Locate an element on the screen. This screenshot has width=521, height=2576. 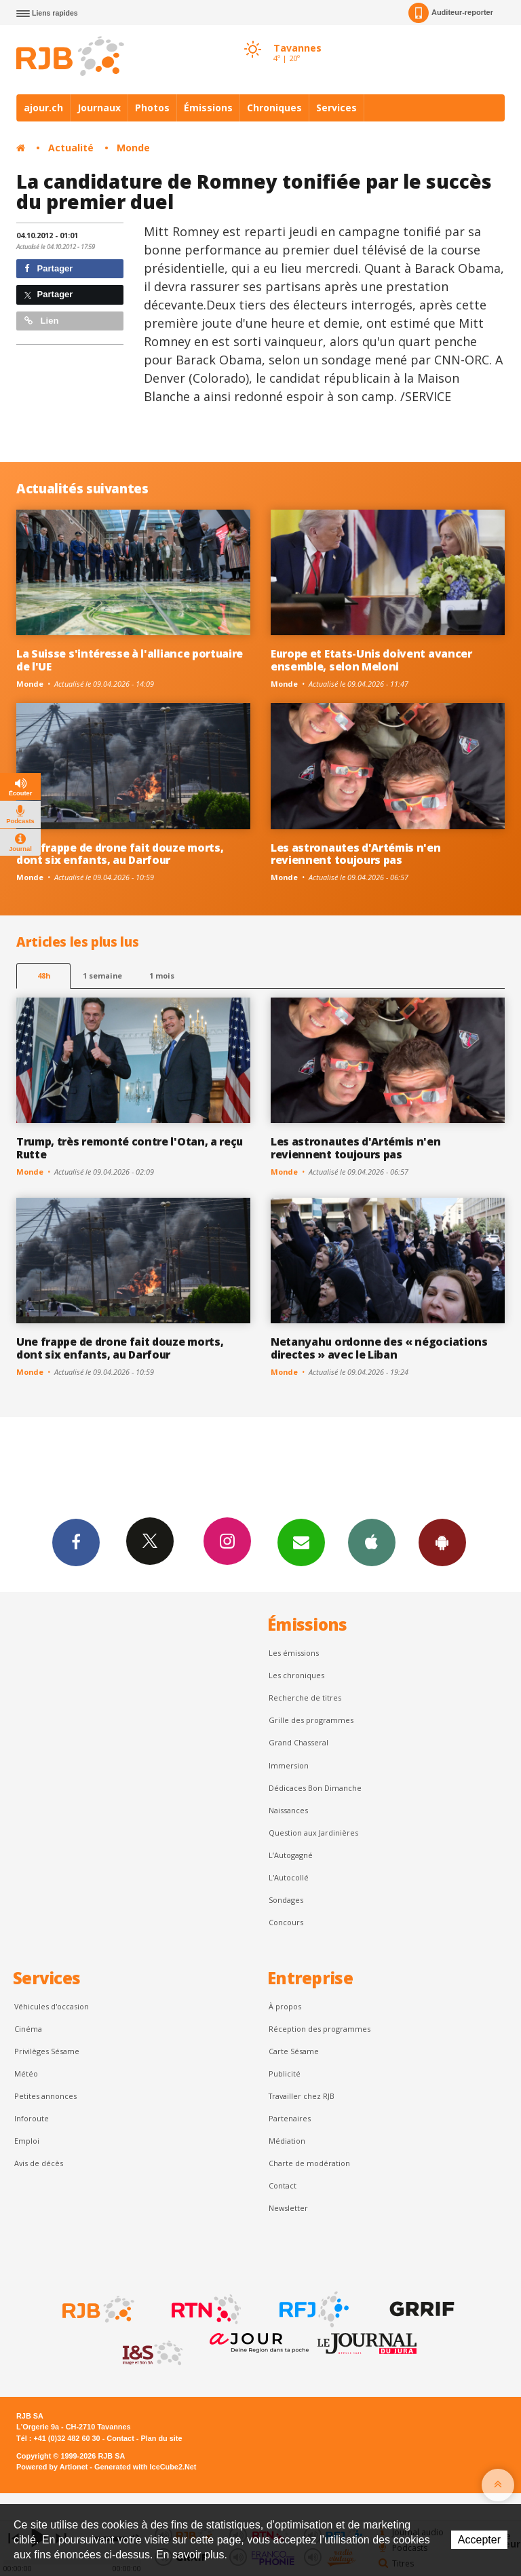
Avis de décès is located at coordinates (38, 2163).